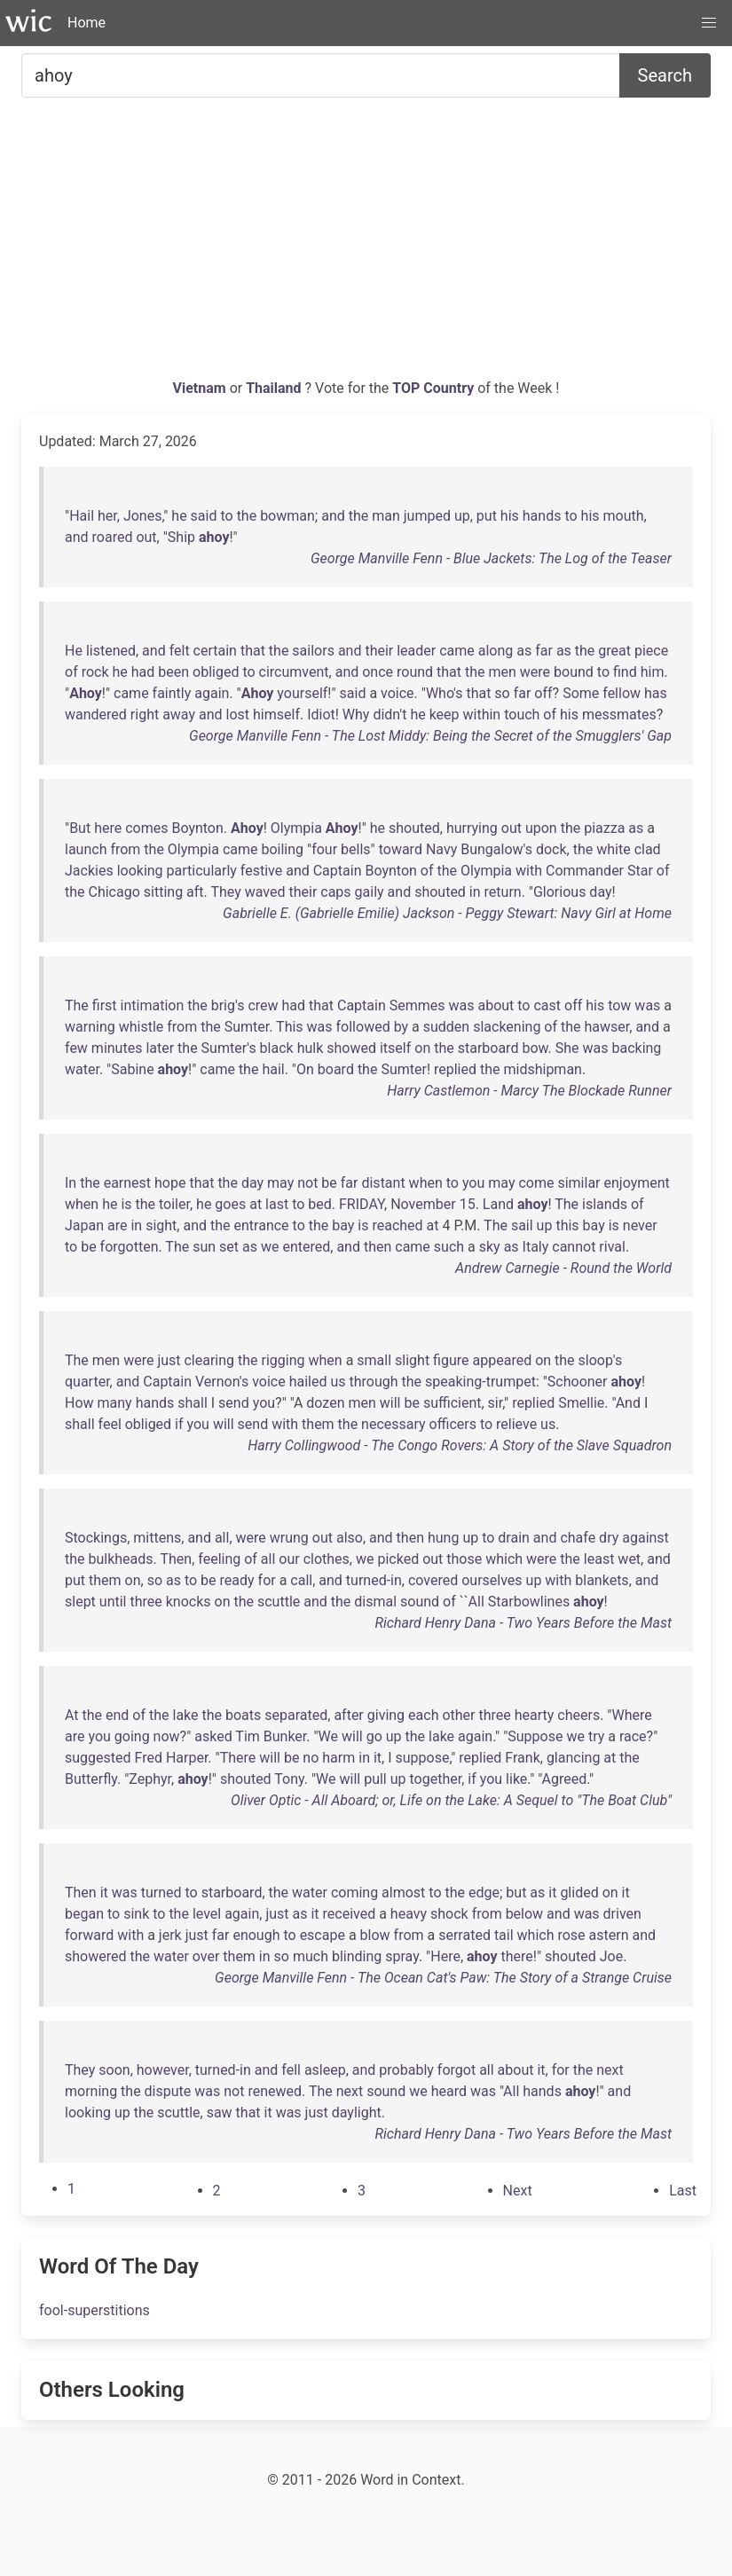 The height and width of the screenshot is (2576, 732). What do you see at coordinates (416, 650) in the screenshot?
I see `leader` at bounding box center [416, 650].